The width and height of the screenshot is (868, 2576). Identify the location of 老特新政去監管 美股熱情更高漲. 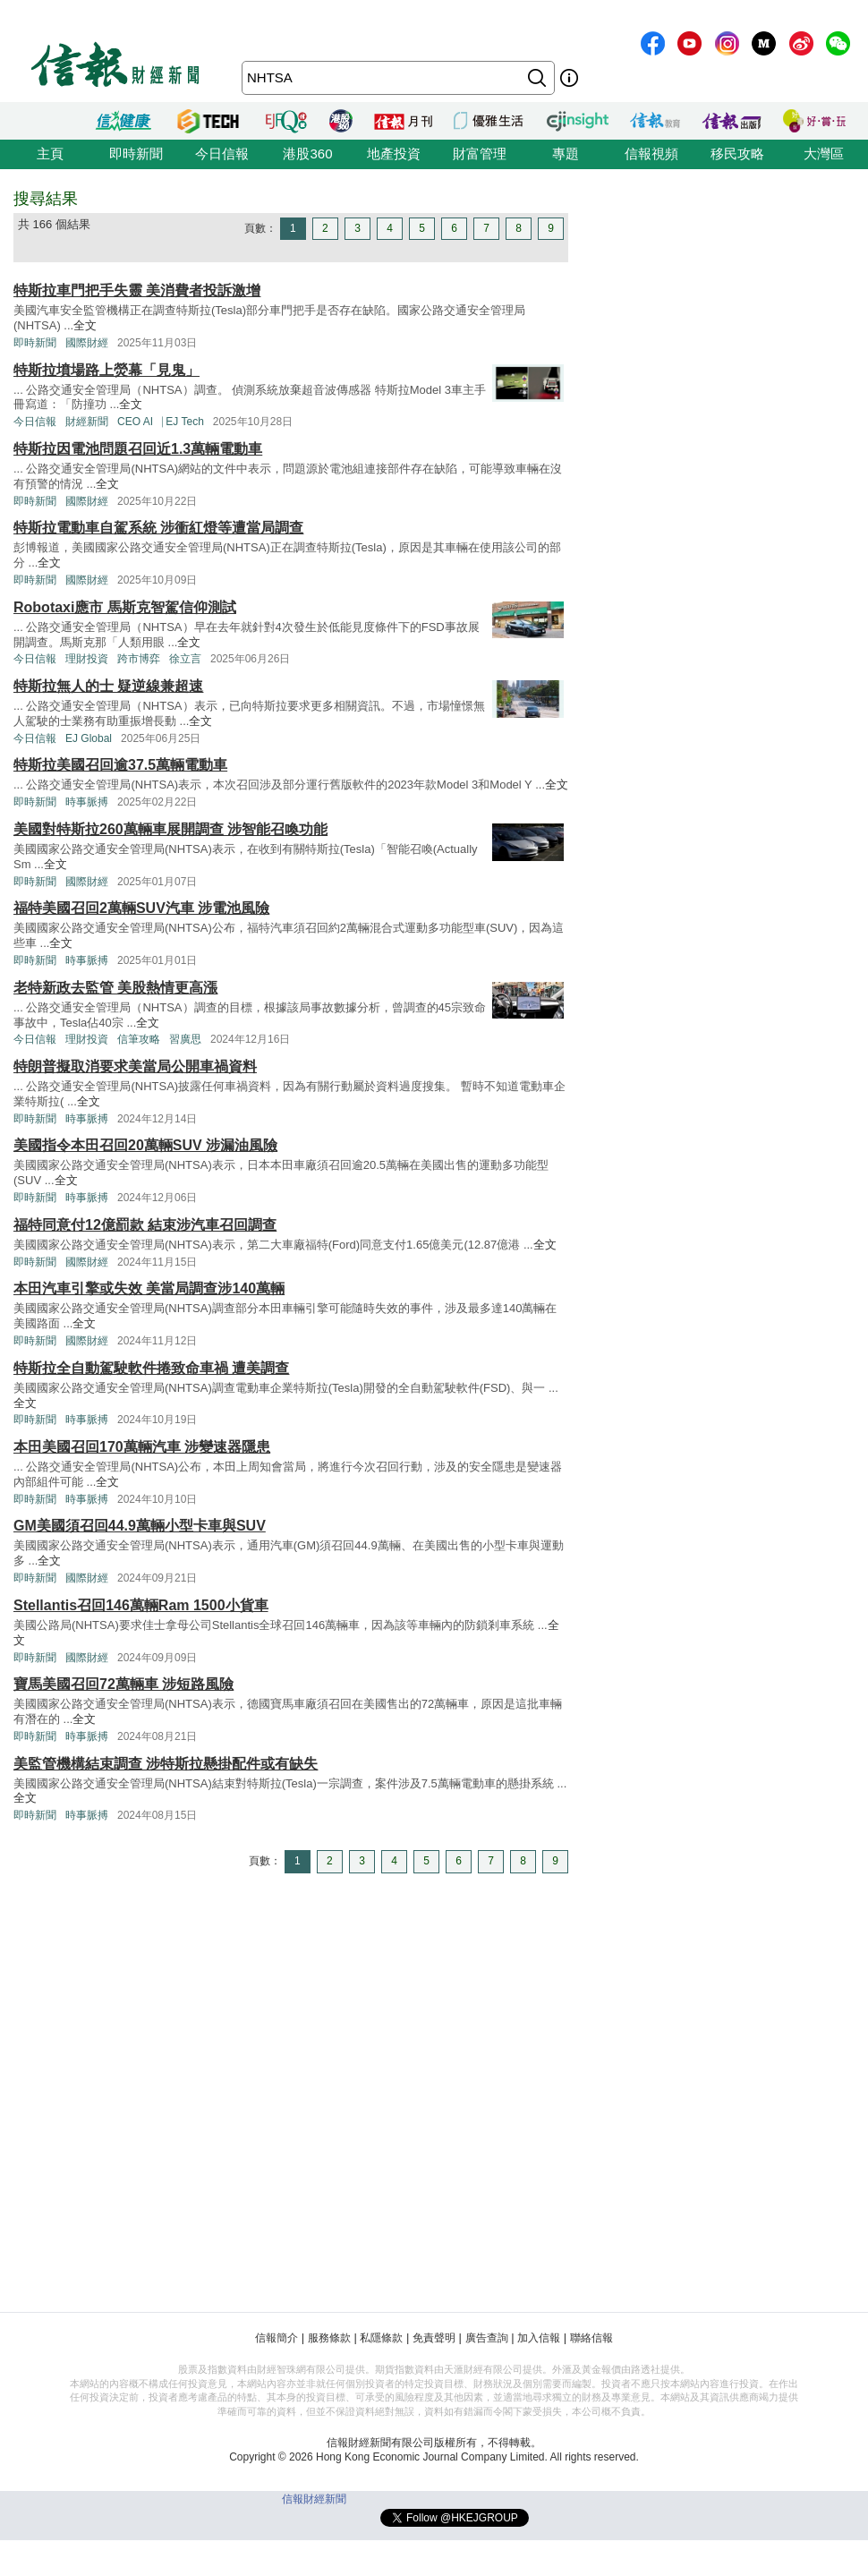
(115, 987).